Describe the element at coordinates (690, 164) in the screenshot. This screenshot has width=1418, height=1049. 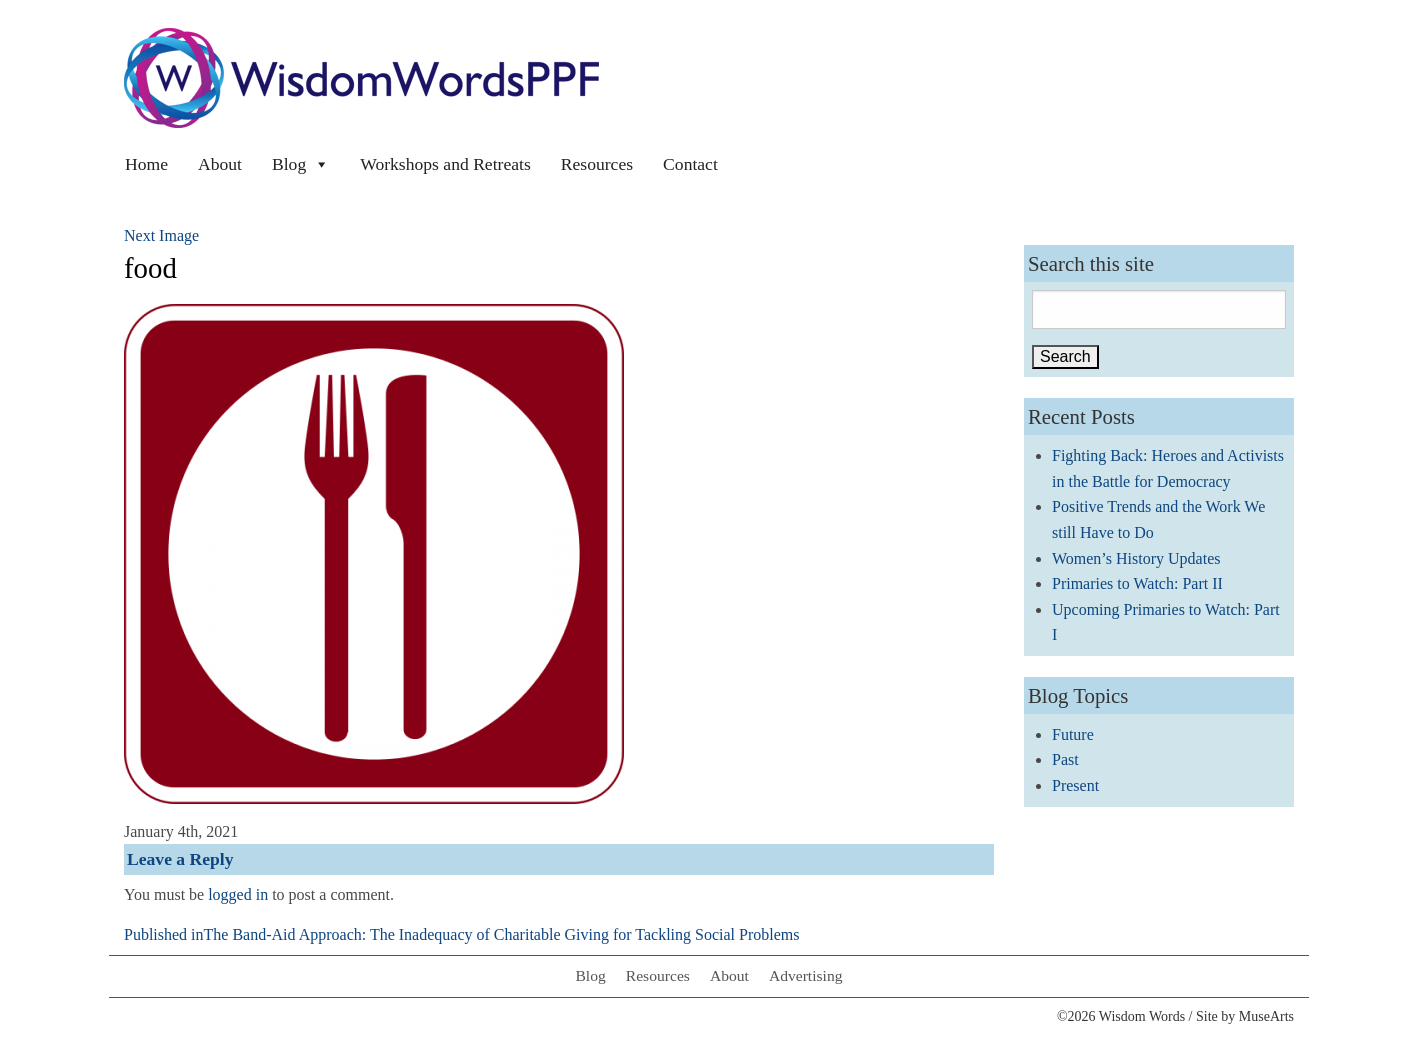
I see `Contact` at that location.